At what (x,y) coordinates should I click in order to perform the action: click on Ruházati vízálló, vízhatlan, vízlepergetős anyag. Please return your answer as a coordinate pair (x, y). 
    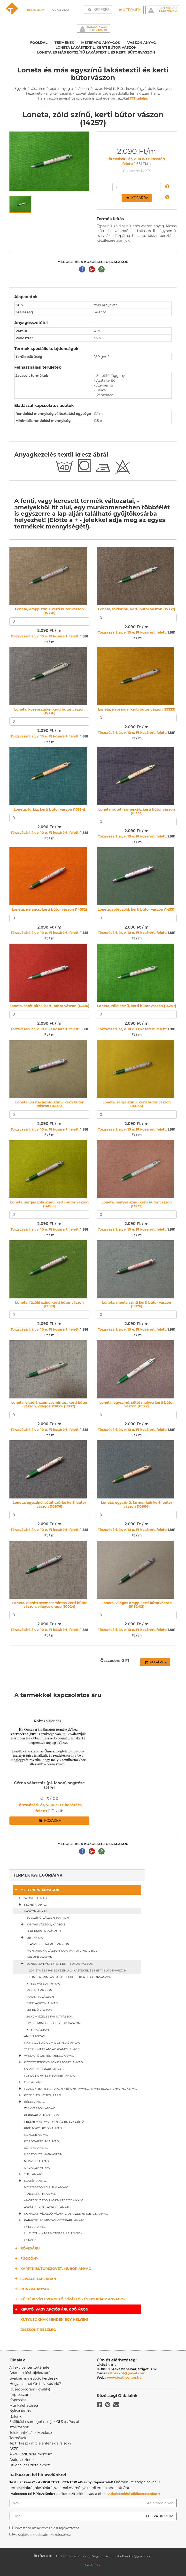
    Looking at the image, I should click on (62, 2213).